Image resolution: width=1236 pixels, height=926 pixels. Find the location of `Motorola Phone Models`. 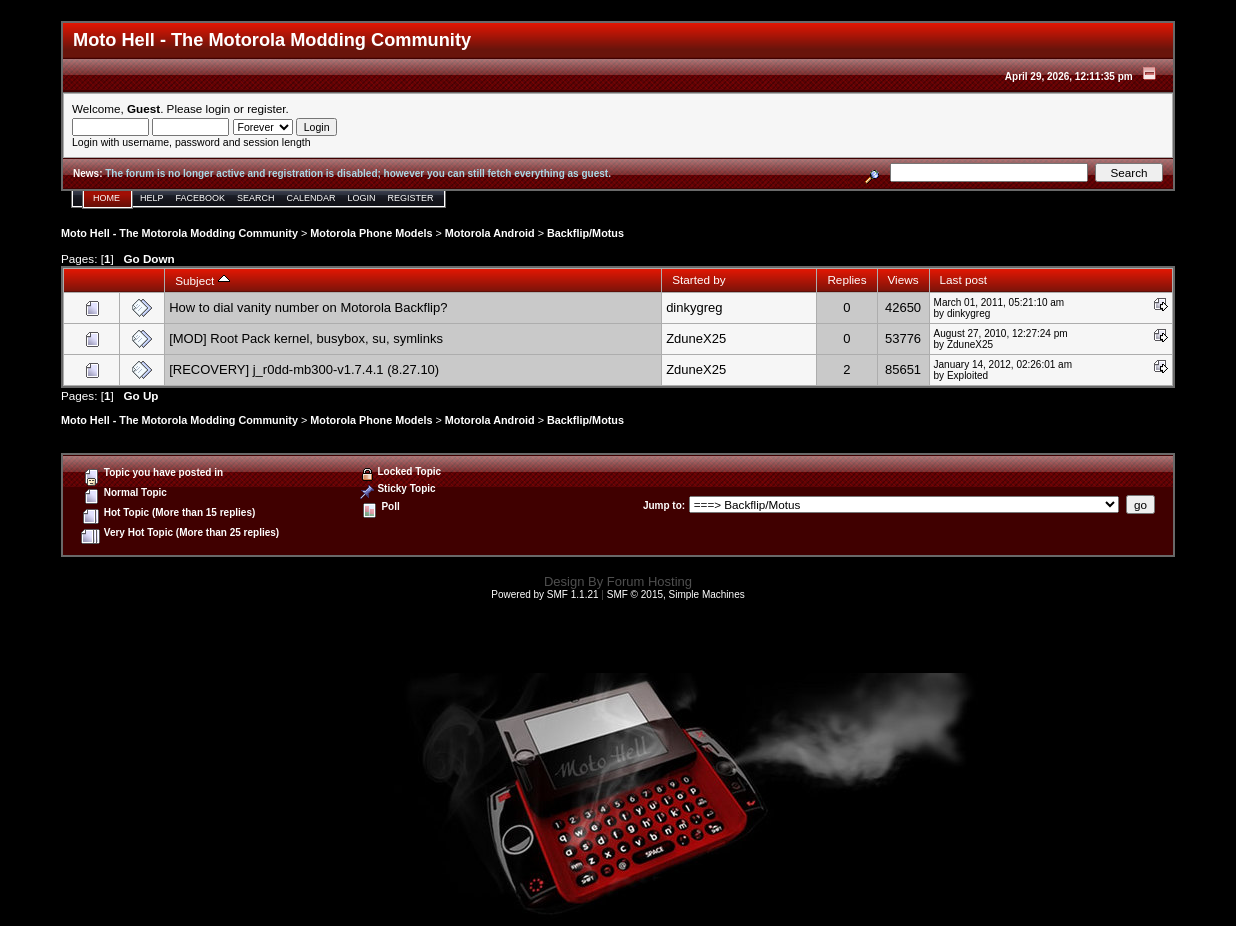

Motorola Phone Models is located at coordinates (371, 233).